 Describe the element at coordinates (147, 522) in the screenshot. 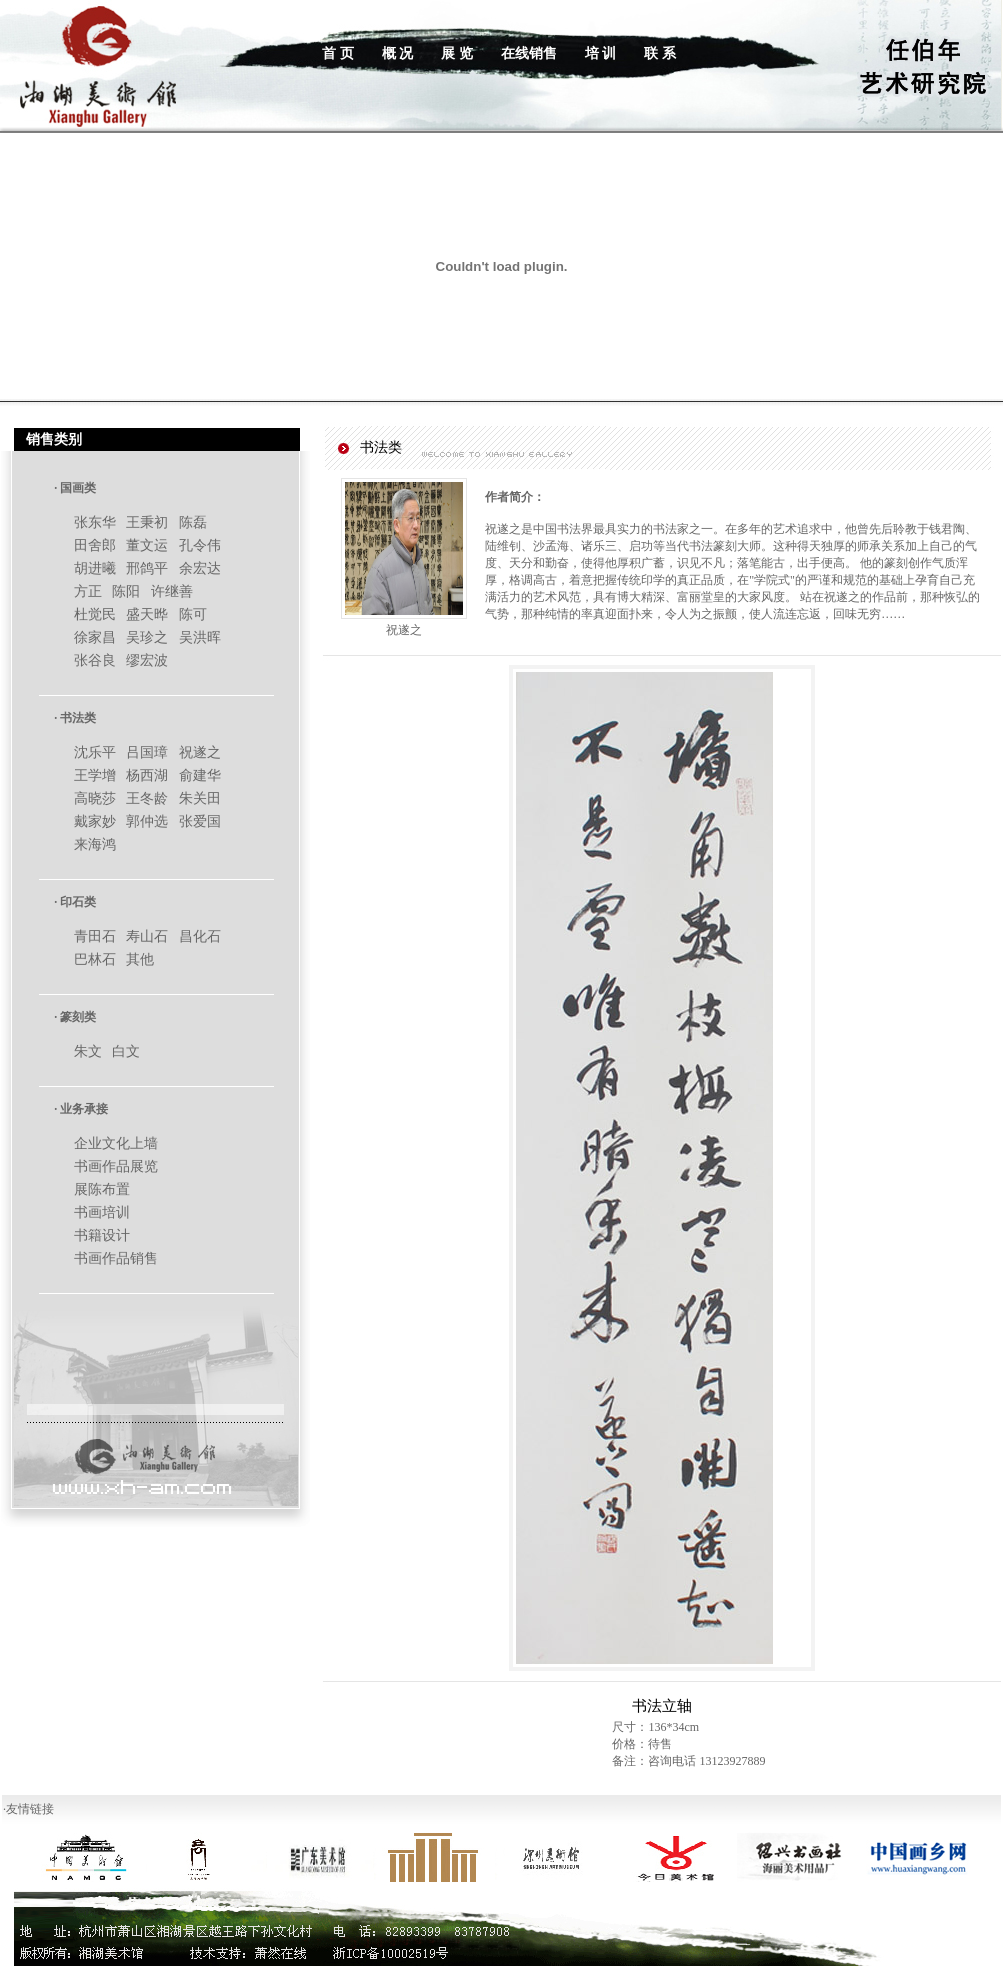

I see `王秉初` at that location.